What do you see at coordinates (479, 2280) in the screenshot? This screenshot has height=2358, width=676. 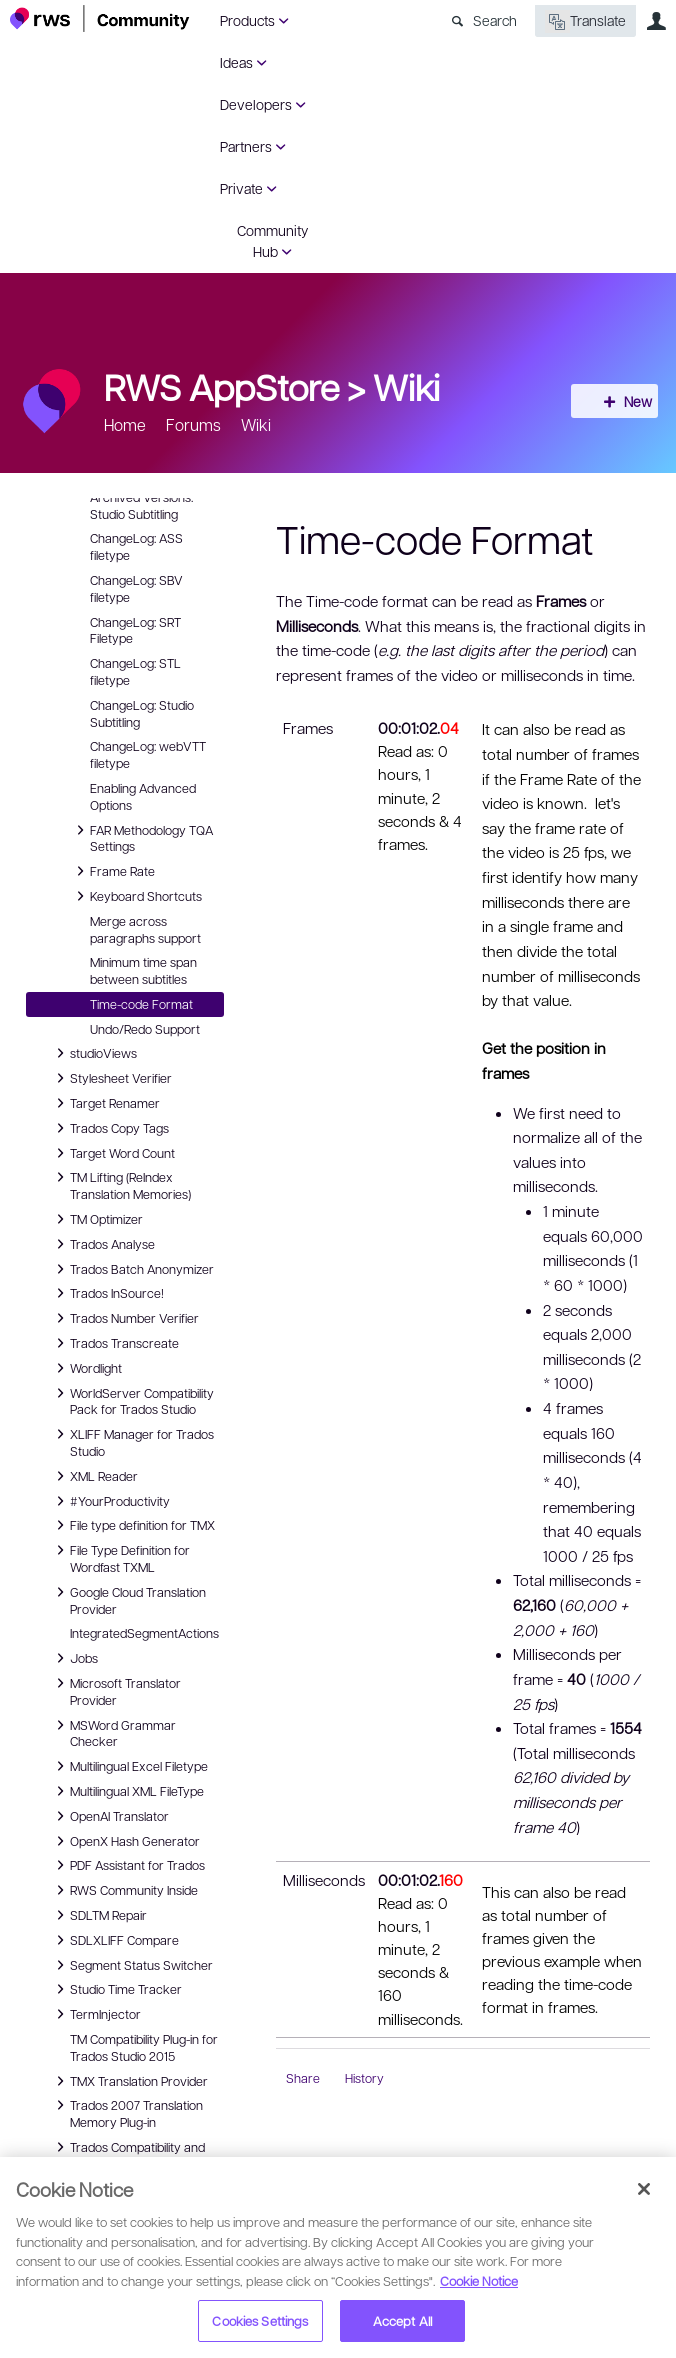 I see `Cookie Notice [More information about your privacy, opens in a new tab]` at bounding box center [479, 2280].